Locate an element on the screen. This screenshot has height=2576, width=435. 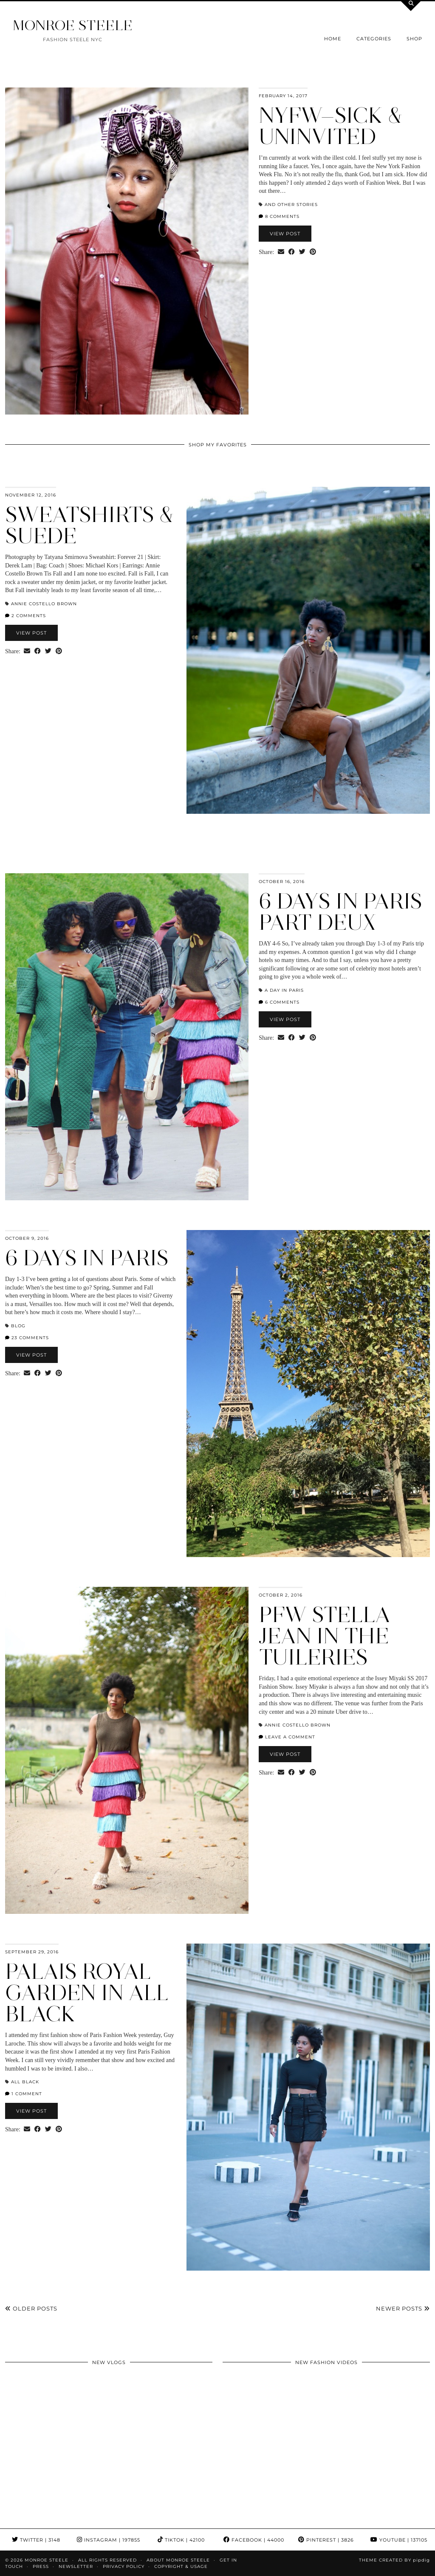
NYFW—Sick & Uninvited is located at coordinates (330, 126).